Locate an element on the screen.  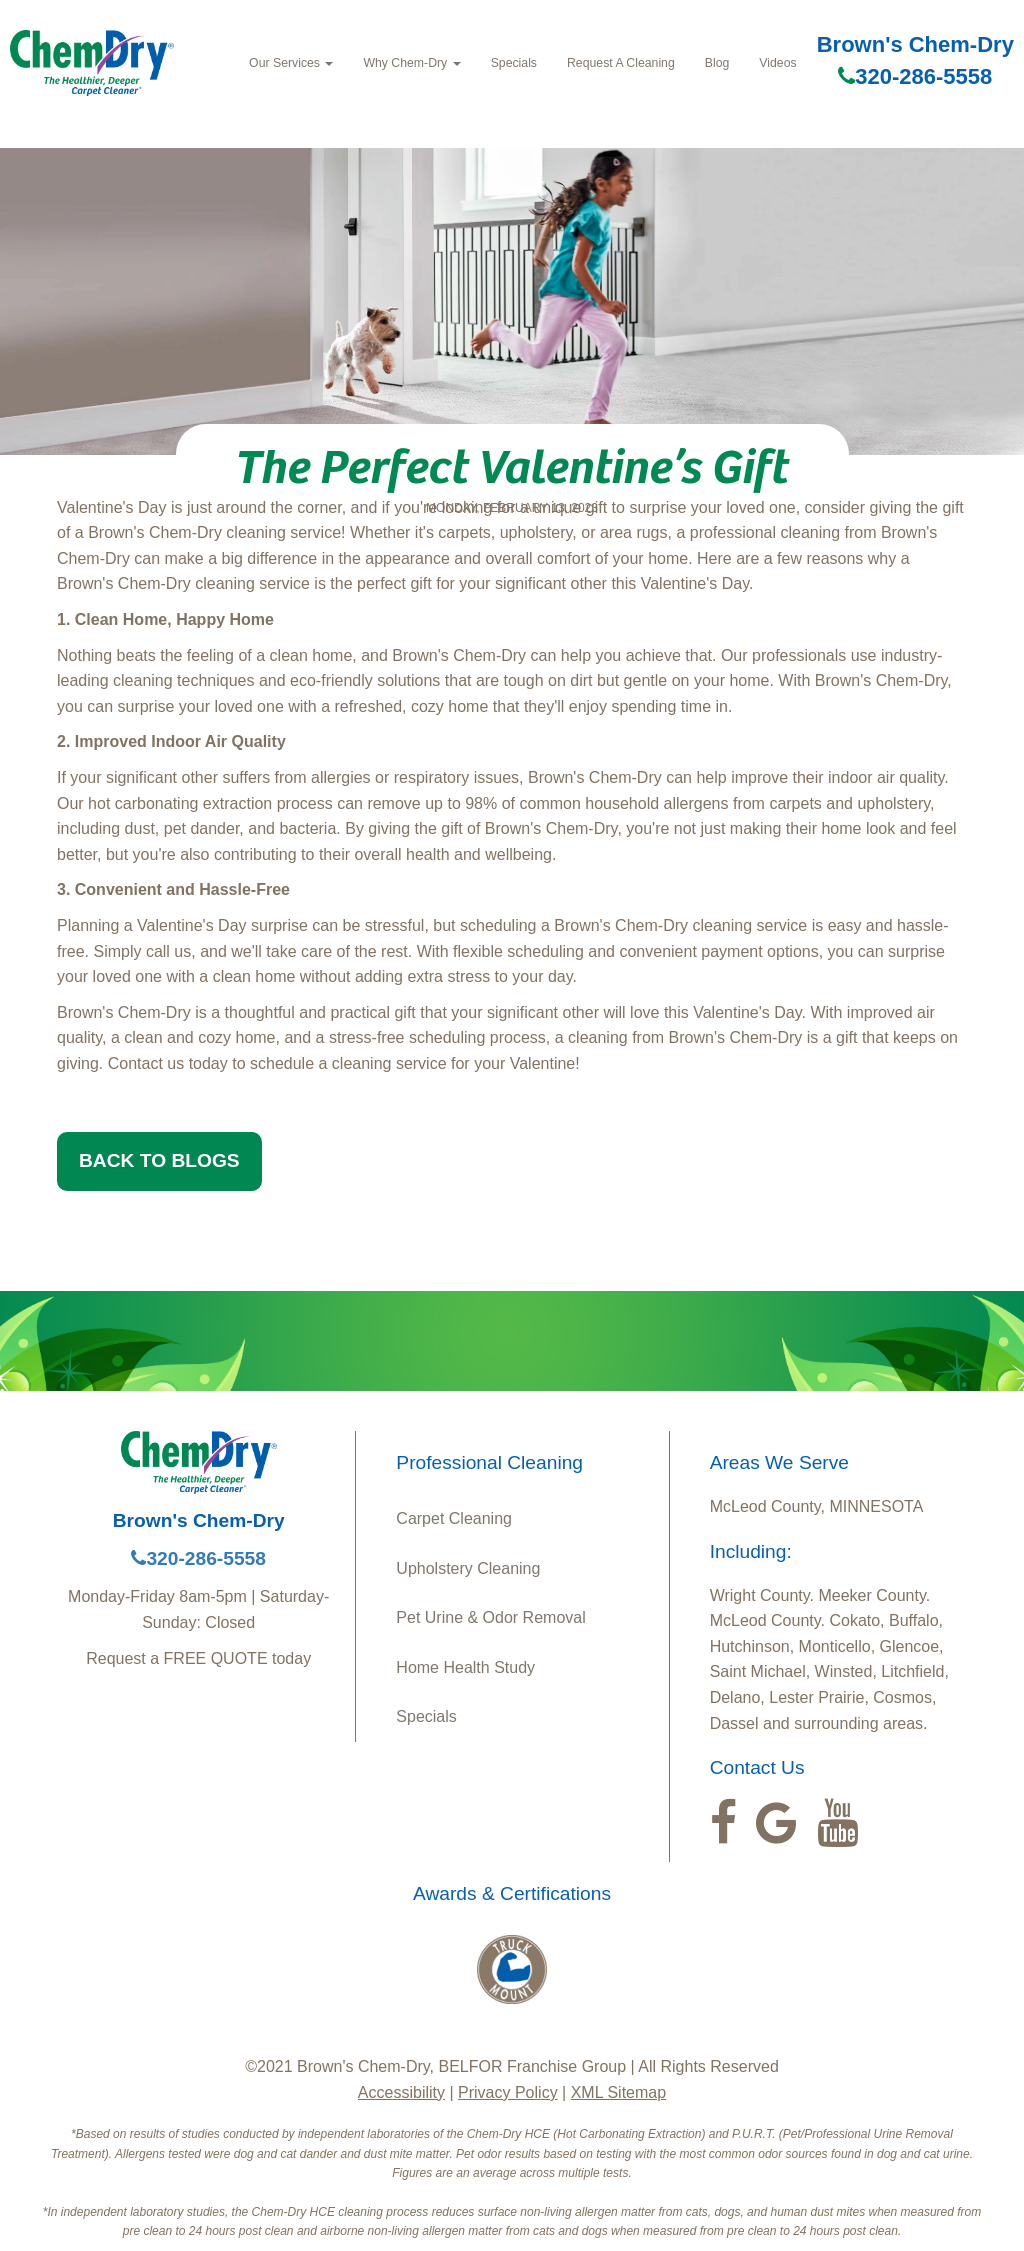
Upholstery Cleaning is located at coordinates (468, 1568).